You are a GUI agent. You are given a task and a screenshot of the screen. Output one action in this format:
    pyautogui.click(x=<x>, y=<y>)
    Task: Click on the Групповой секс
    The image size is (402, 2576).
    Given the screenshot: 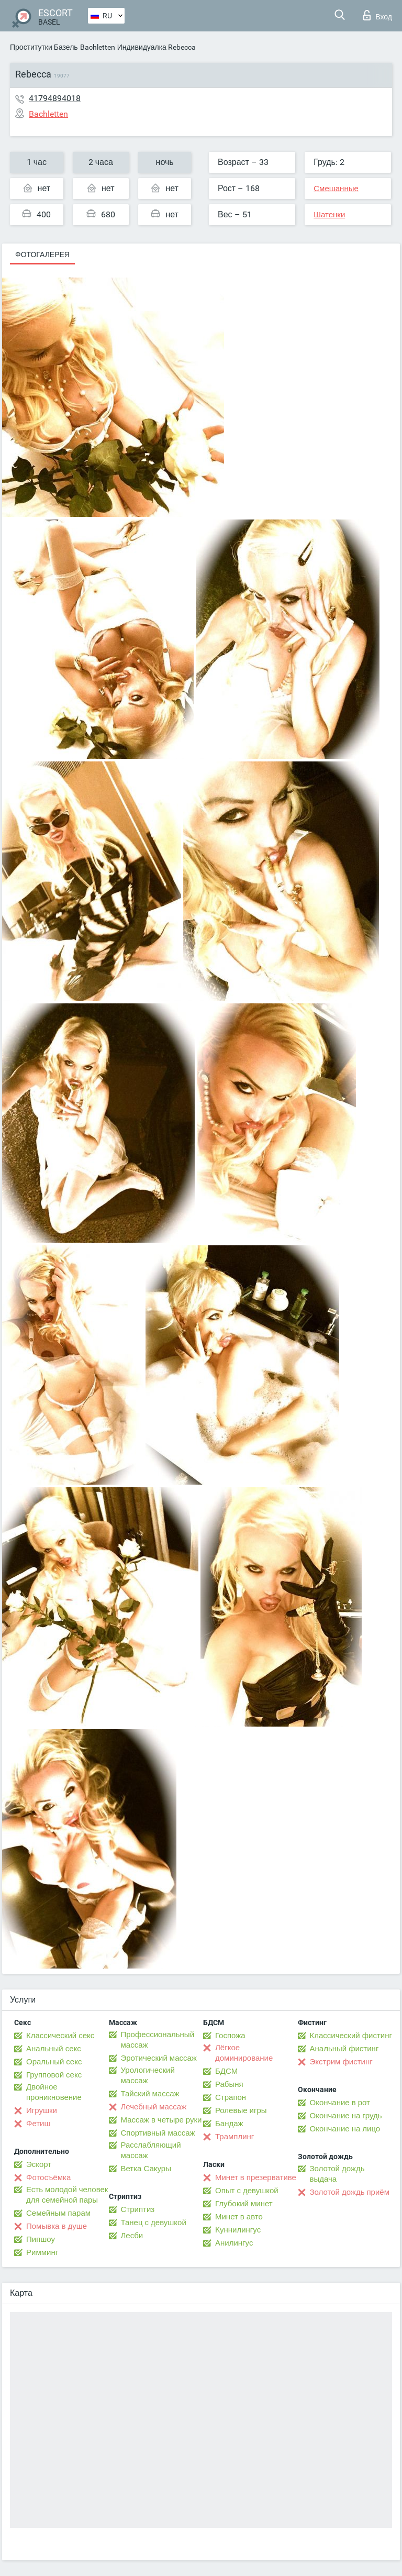 What is the action you would take?
    pyautogui.click(x=54, y=2075)
    